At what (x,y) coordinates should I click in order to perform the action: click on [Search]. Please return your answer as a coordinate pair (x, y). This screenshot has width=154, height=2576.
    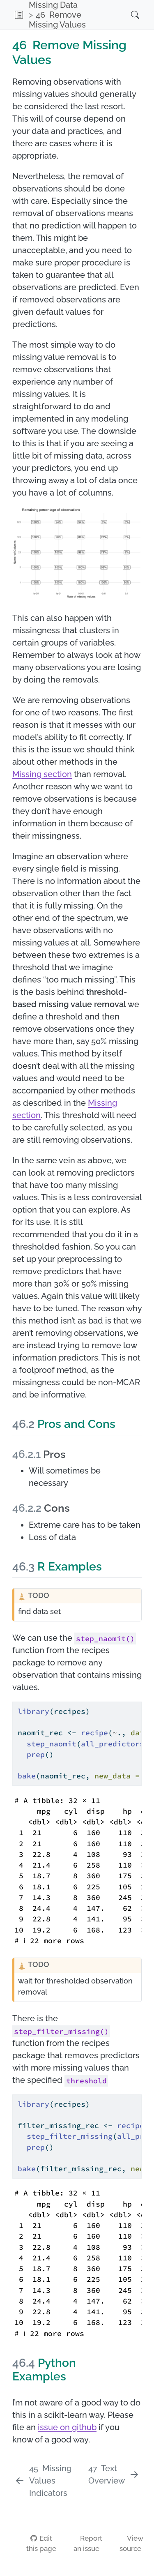
    Looking at the image, I should click on (127, 15).